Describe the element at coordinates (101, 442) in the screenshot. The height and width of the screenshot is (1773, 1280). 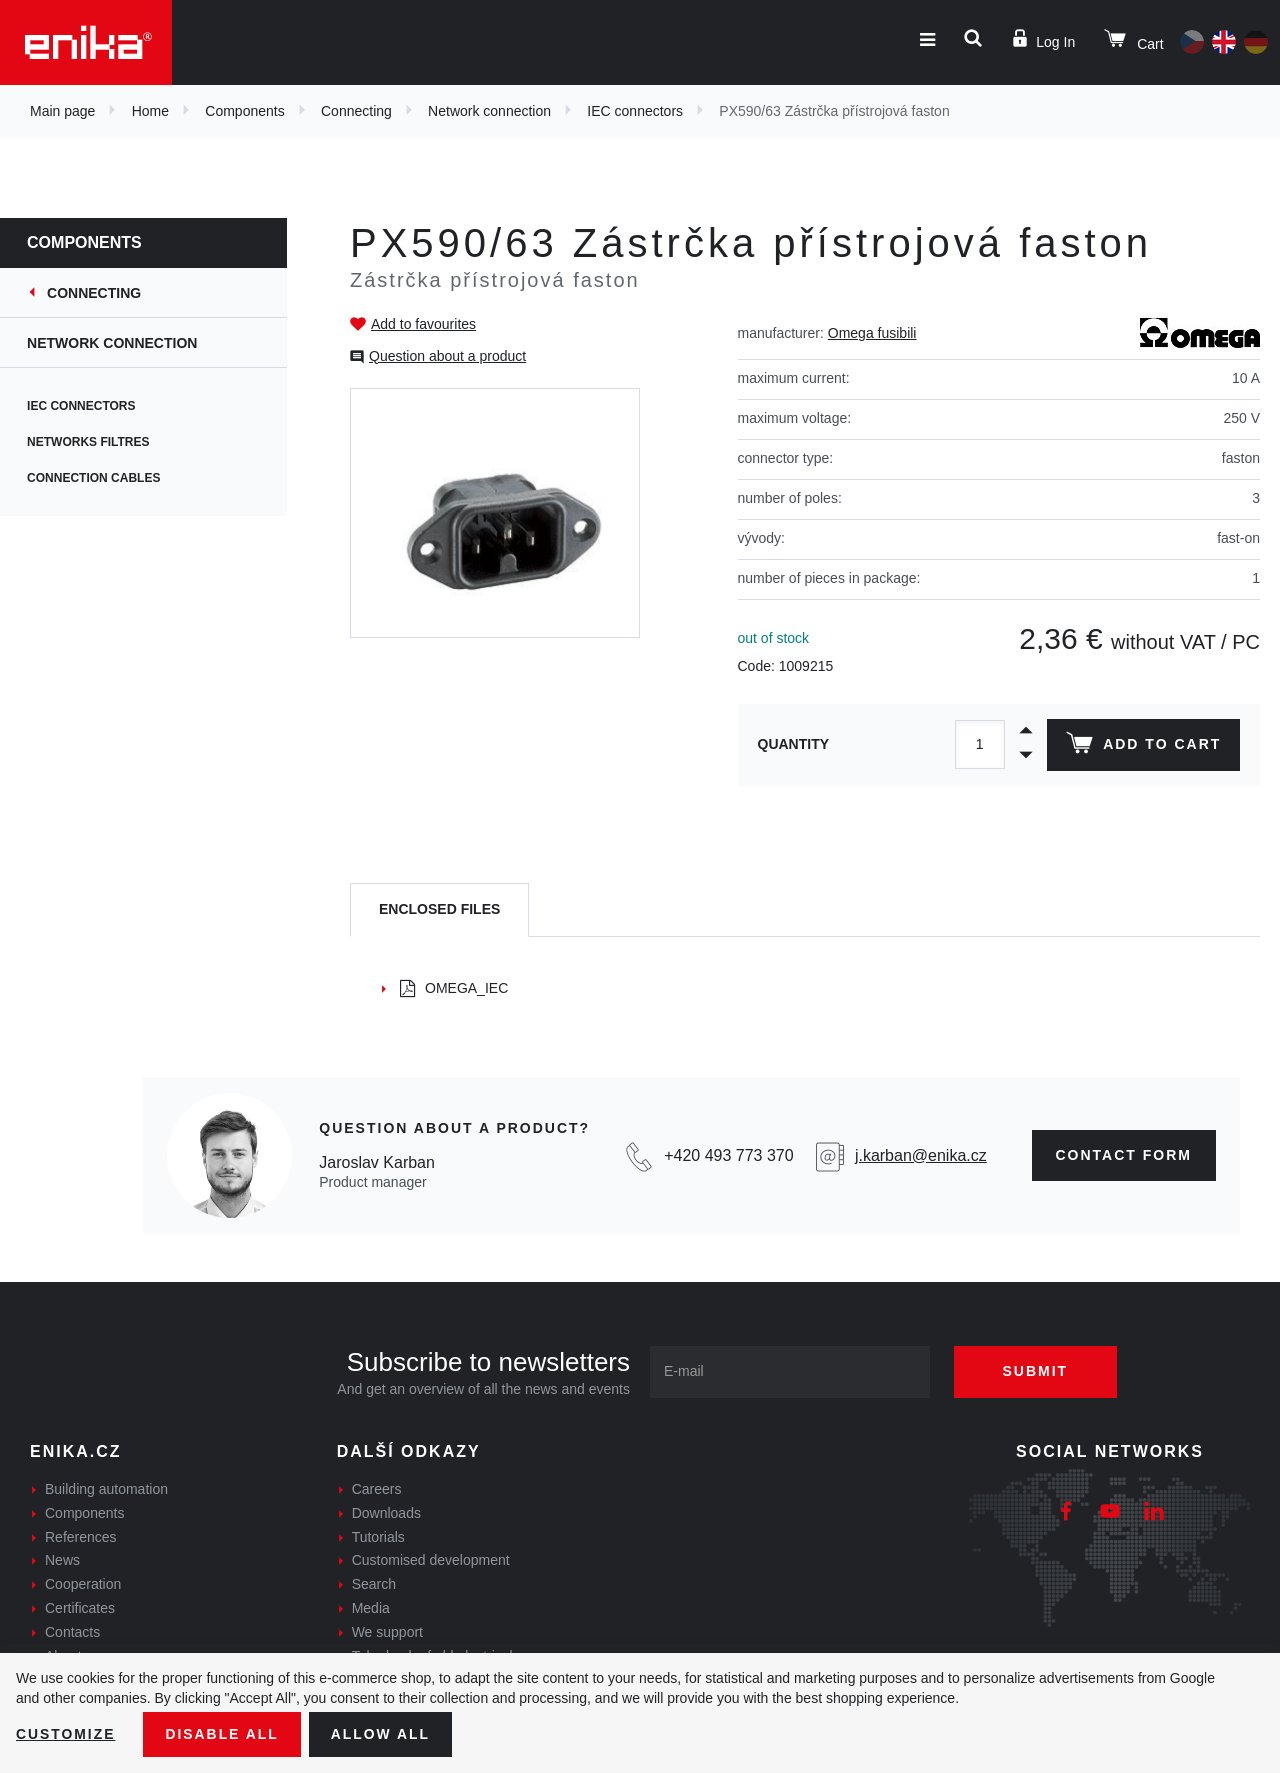
I see `Networks filtres` at that location.